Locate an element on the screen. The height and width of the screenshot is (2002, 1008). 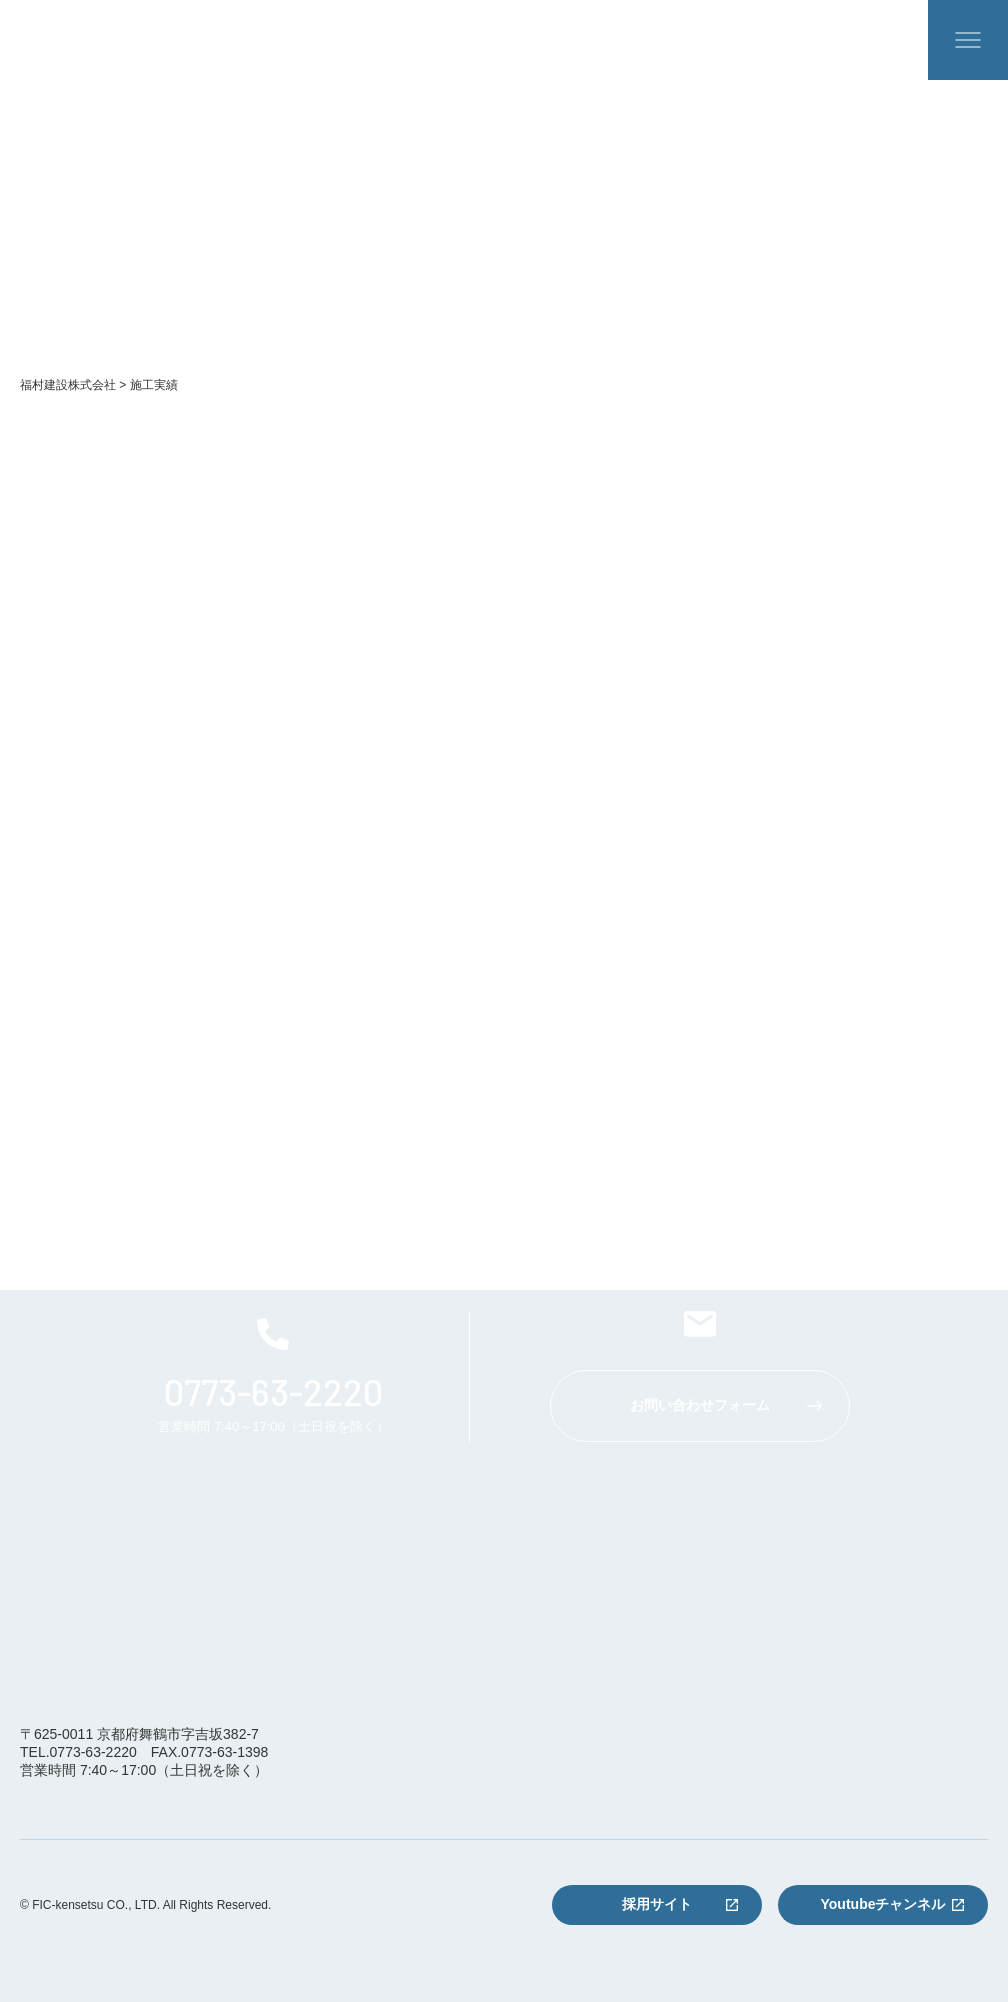
Youtubeチャンネル is located at coordinates (883, 1904).